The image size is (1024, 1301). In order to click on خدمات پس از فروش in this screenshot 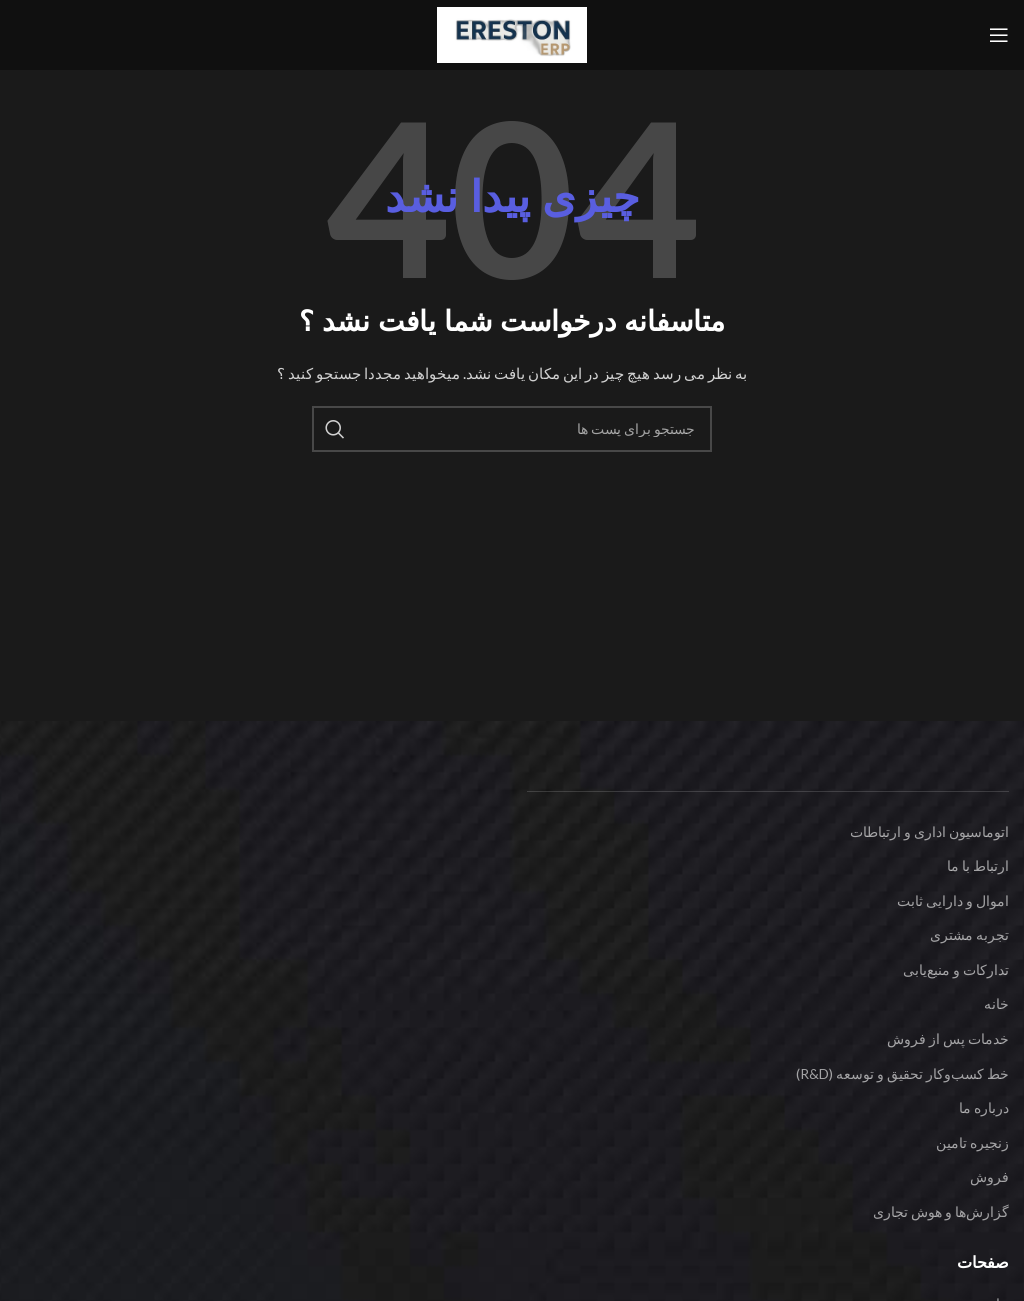, I will do `click(948, 1038)`.